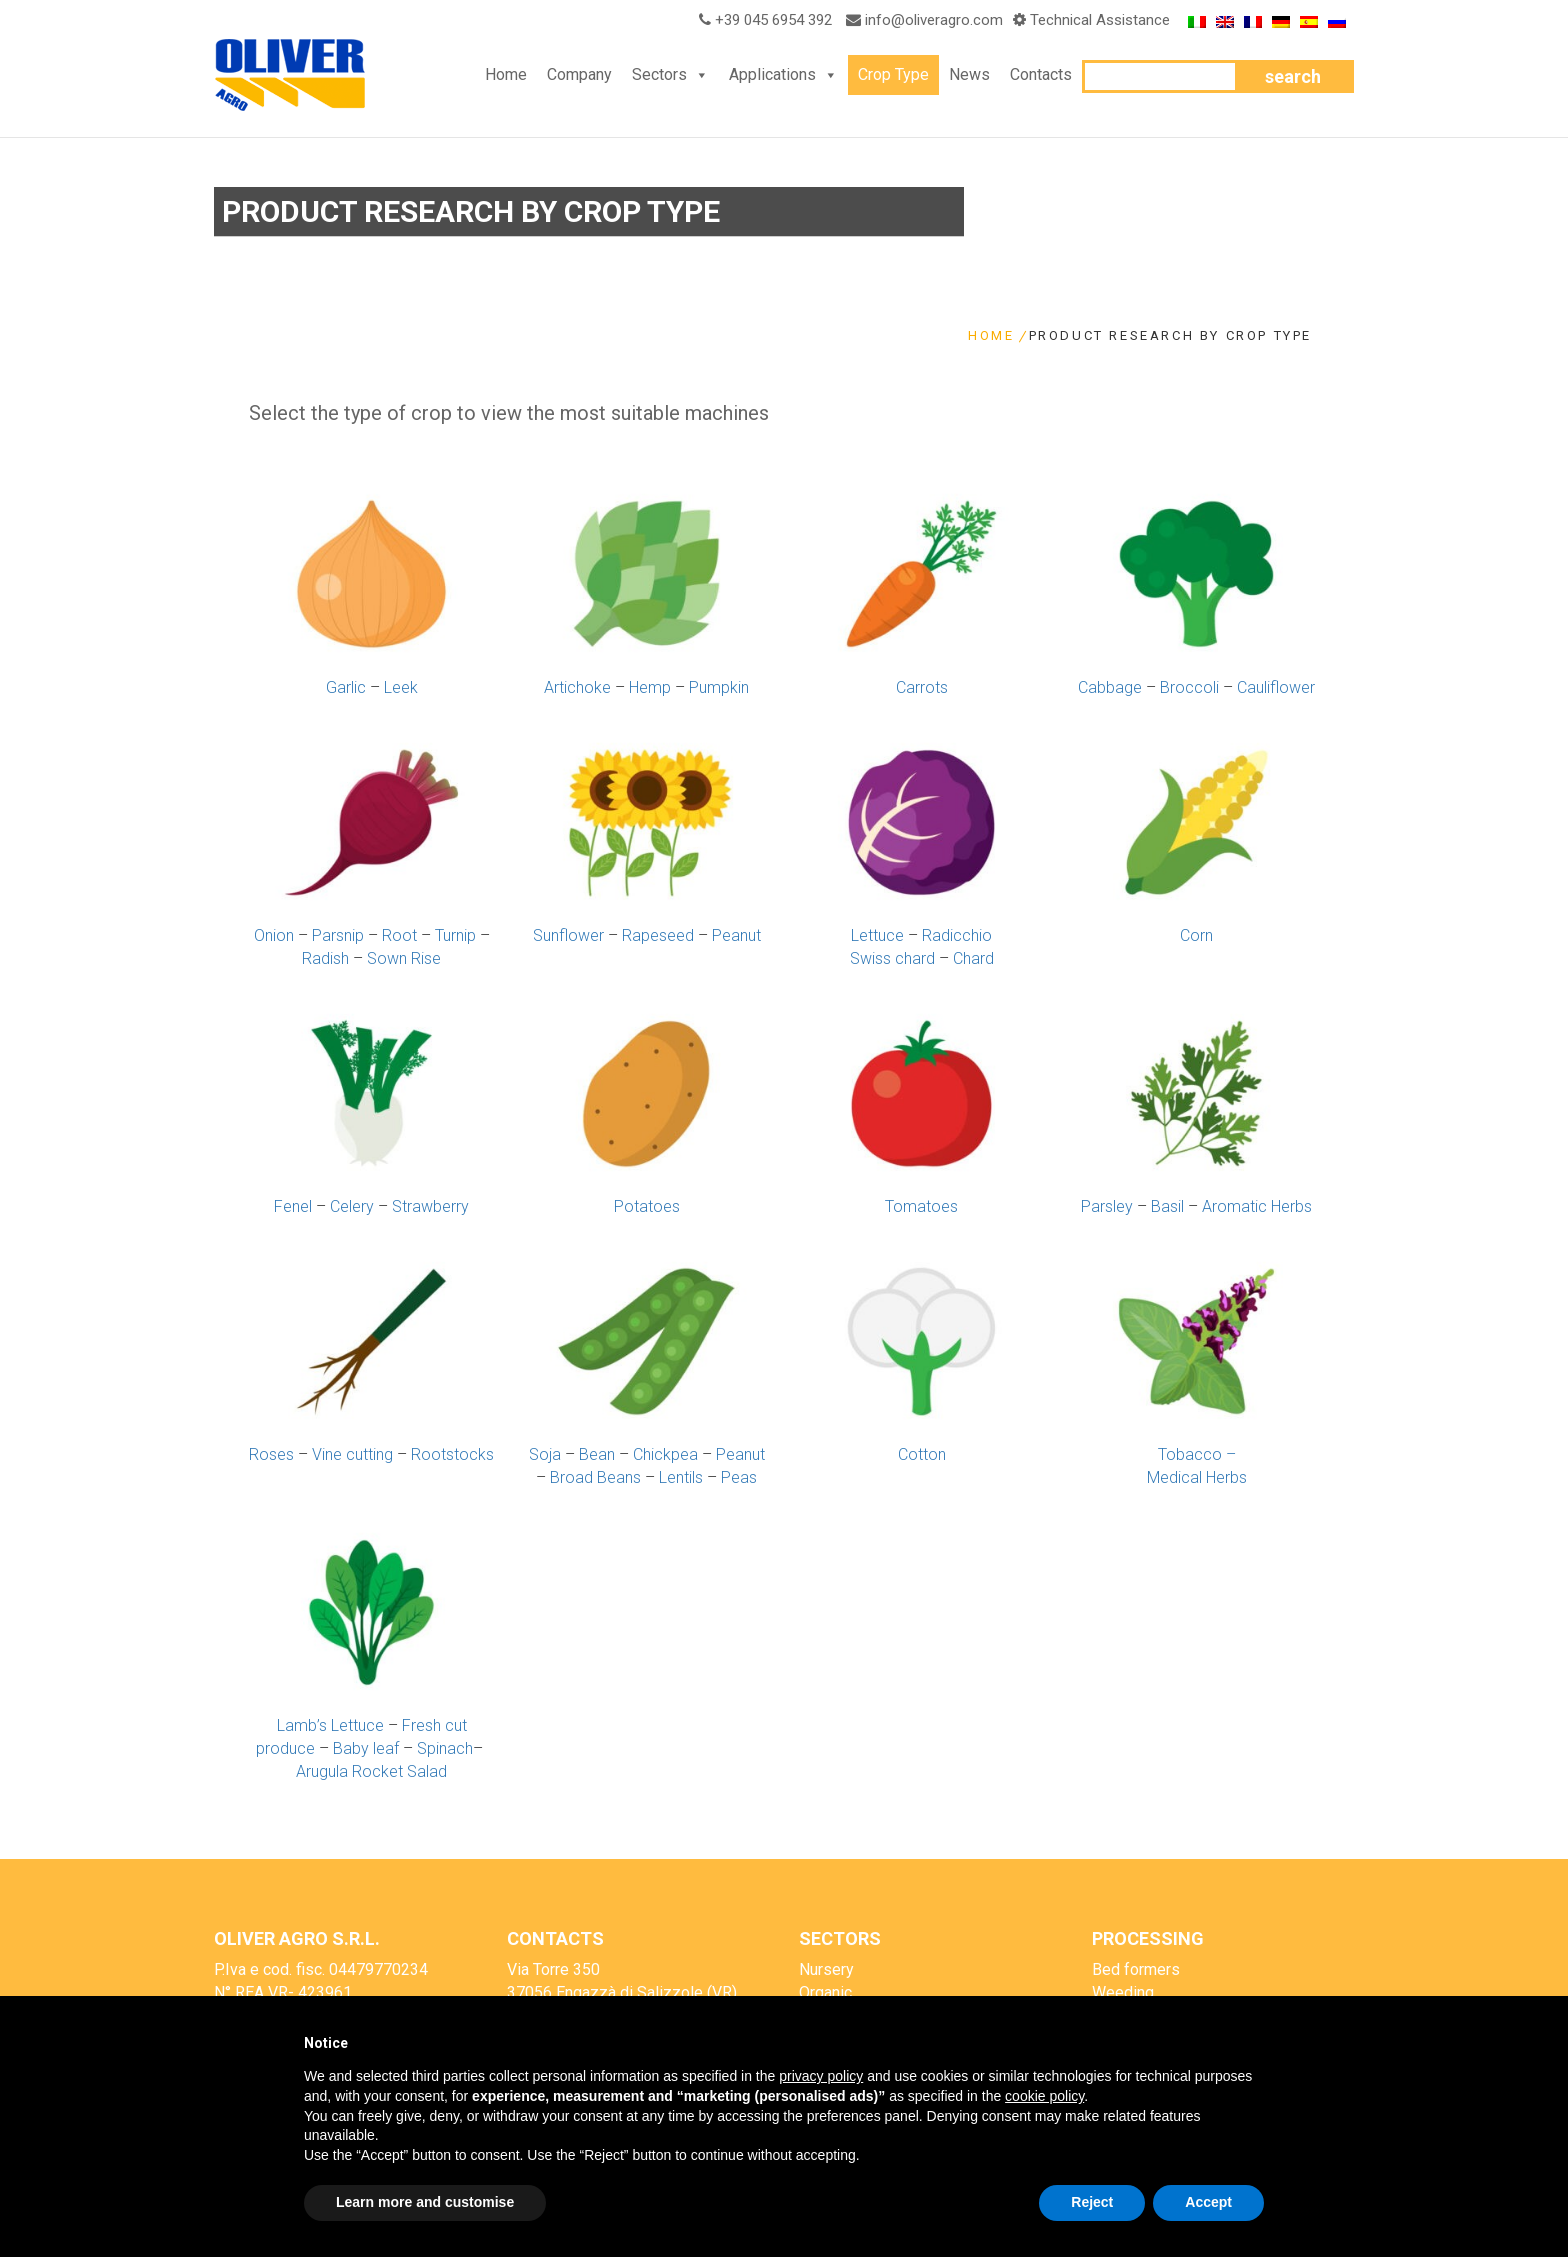 The image size is (1568, 2257). What do you see at coordinates (399, 935) in the screenshot?
I see `Root` at bounding box center [399, 935].